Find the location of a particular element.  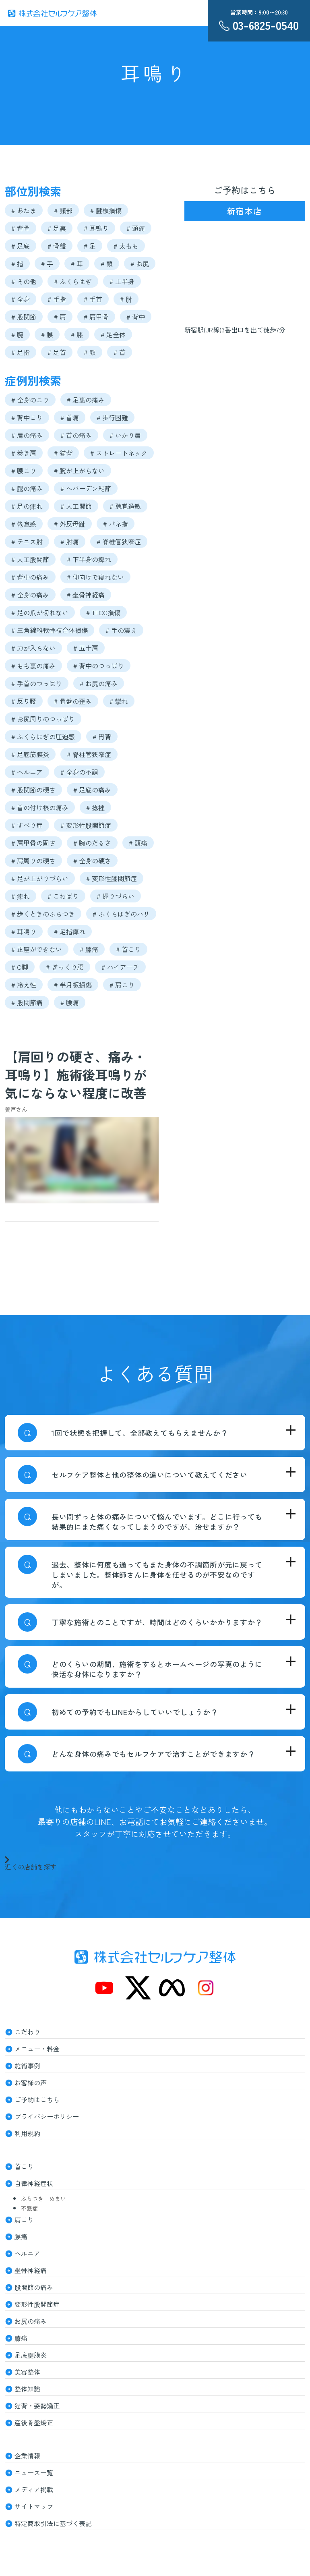

# 足首 is located at coordinates (57, 352).